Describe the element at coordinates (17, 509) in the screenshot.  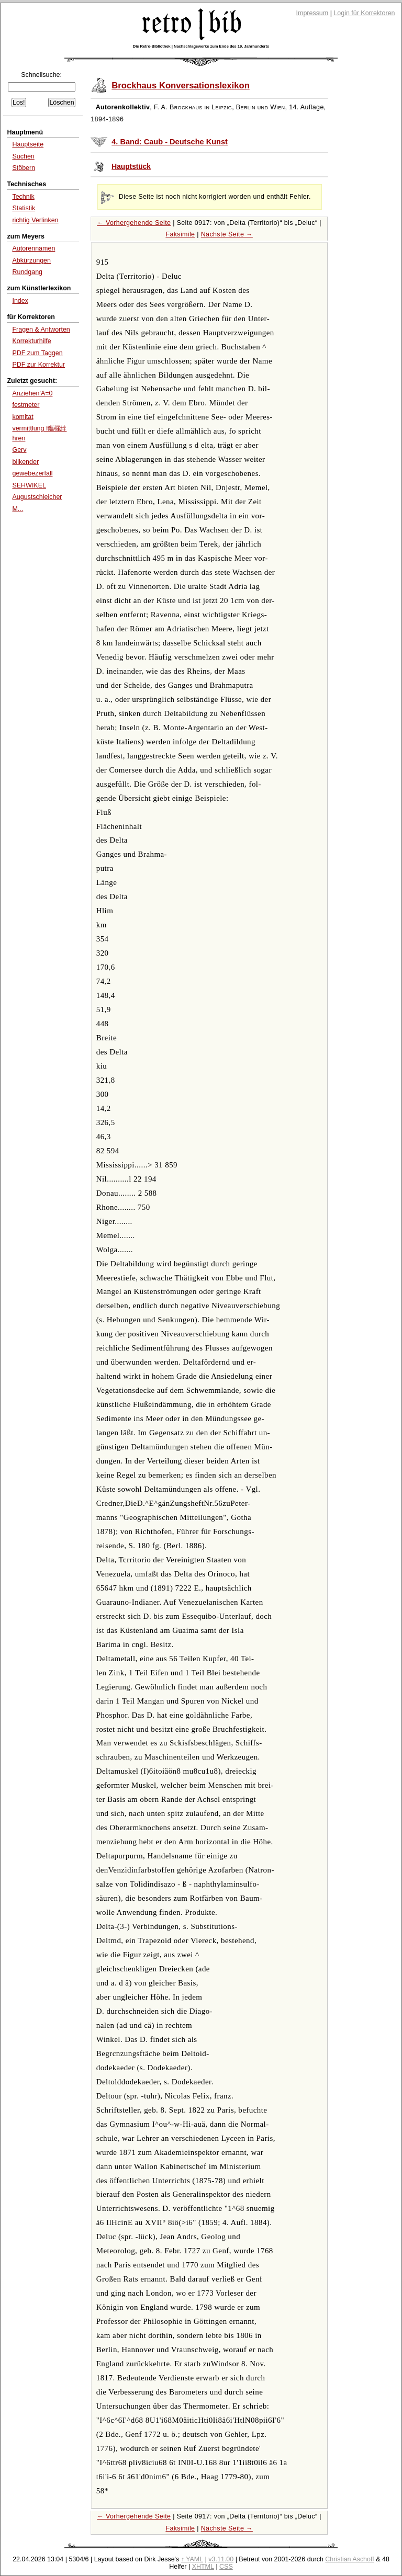
I see `M...` at that location.